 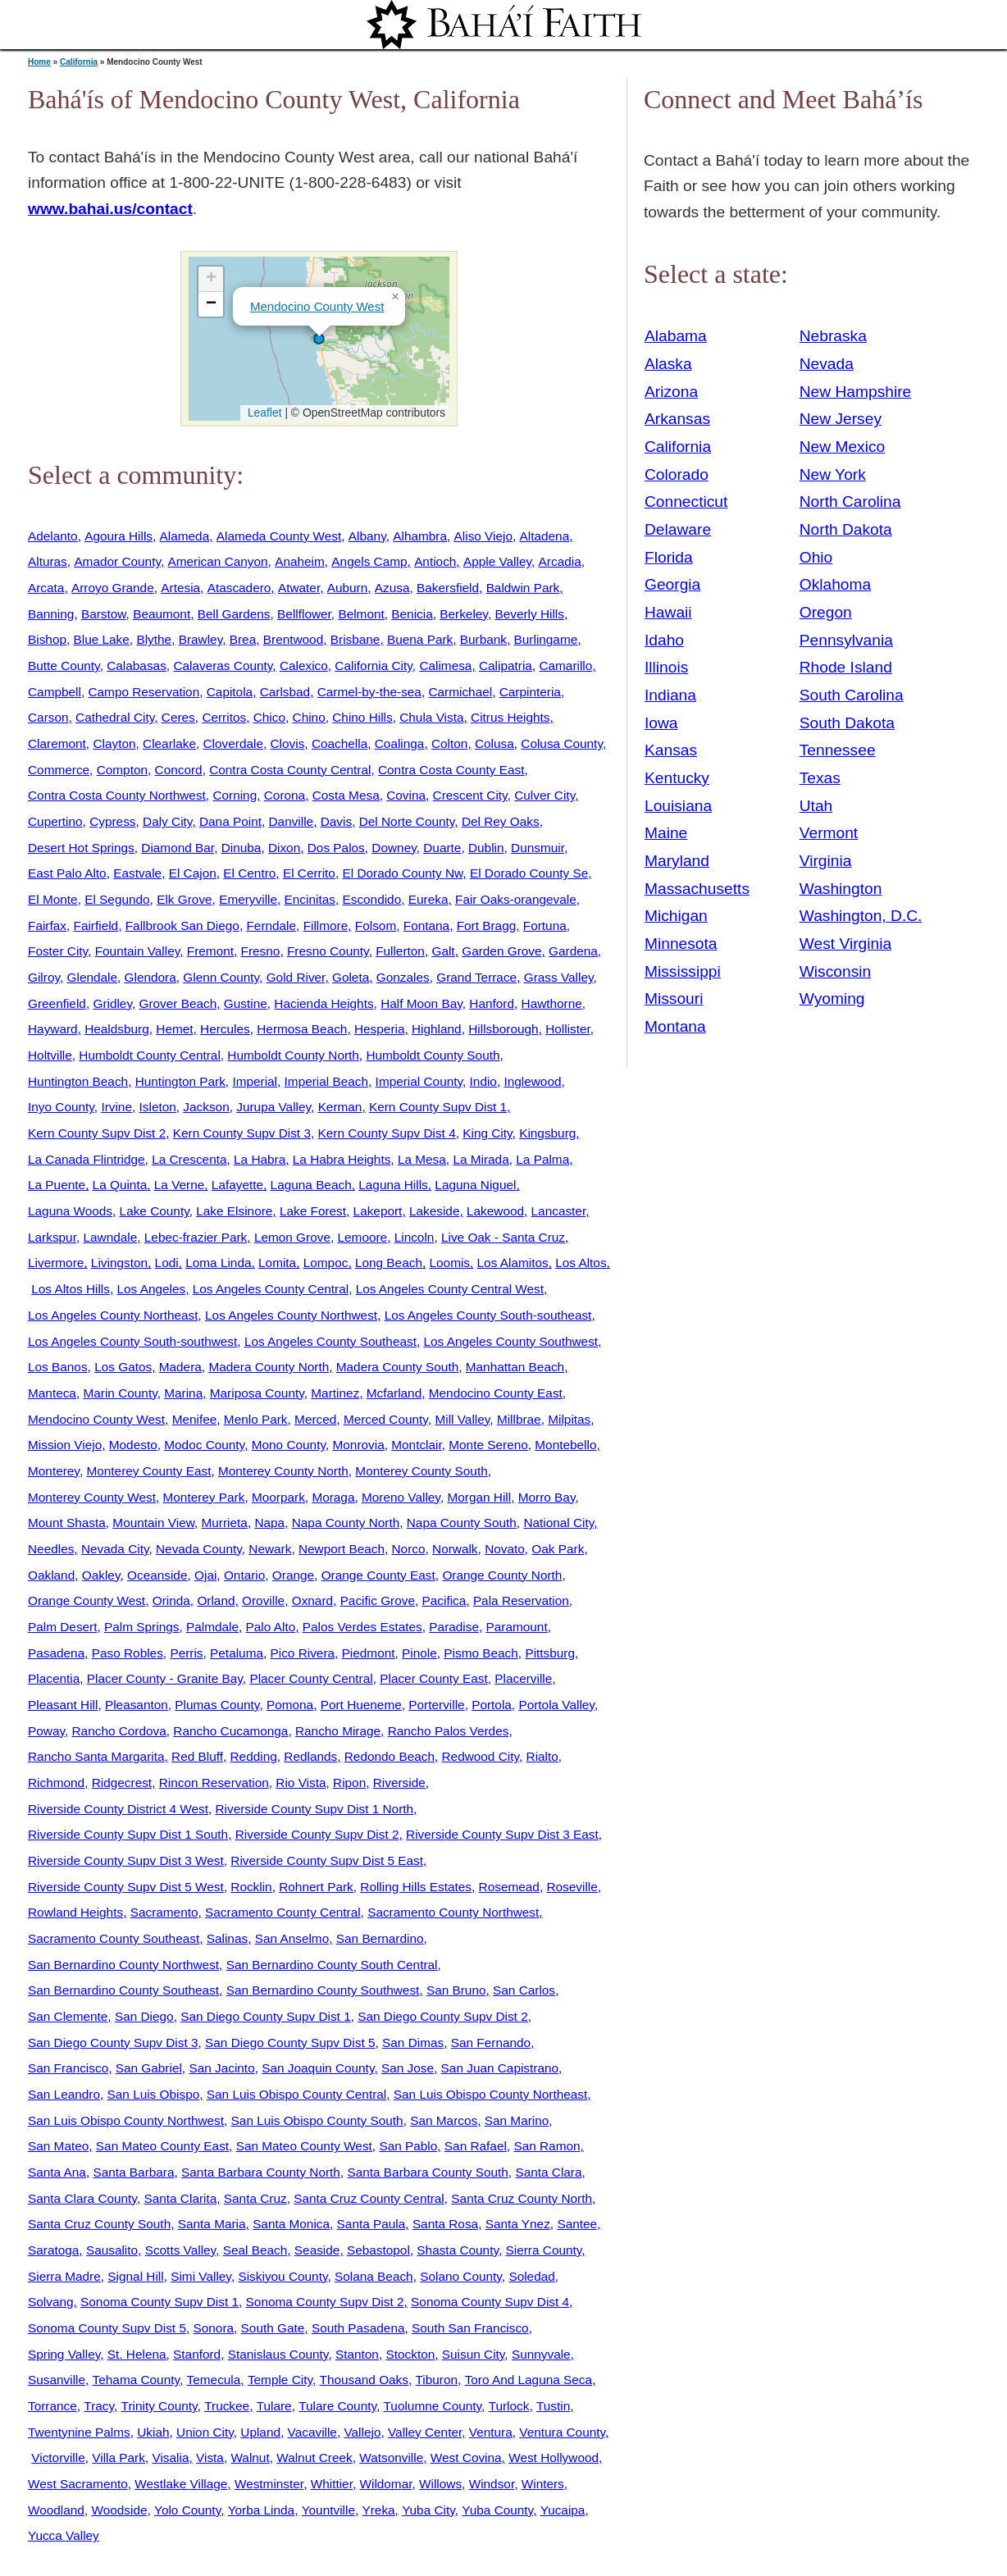 What do you see at coordinates (342, 1159) in the screenshot?
I see `La Habra Heights` at bounding box center [342, 1159].